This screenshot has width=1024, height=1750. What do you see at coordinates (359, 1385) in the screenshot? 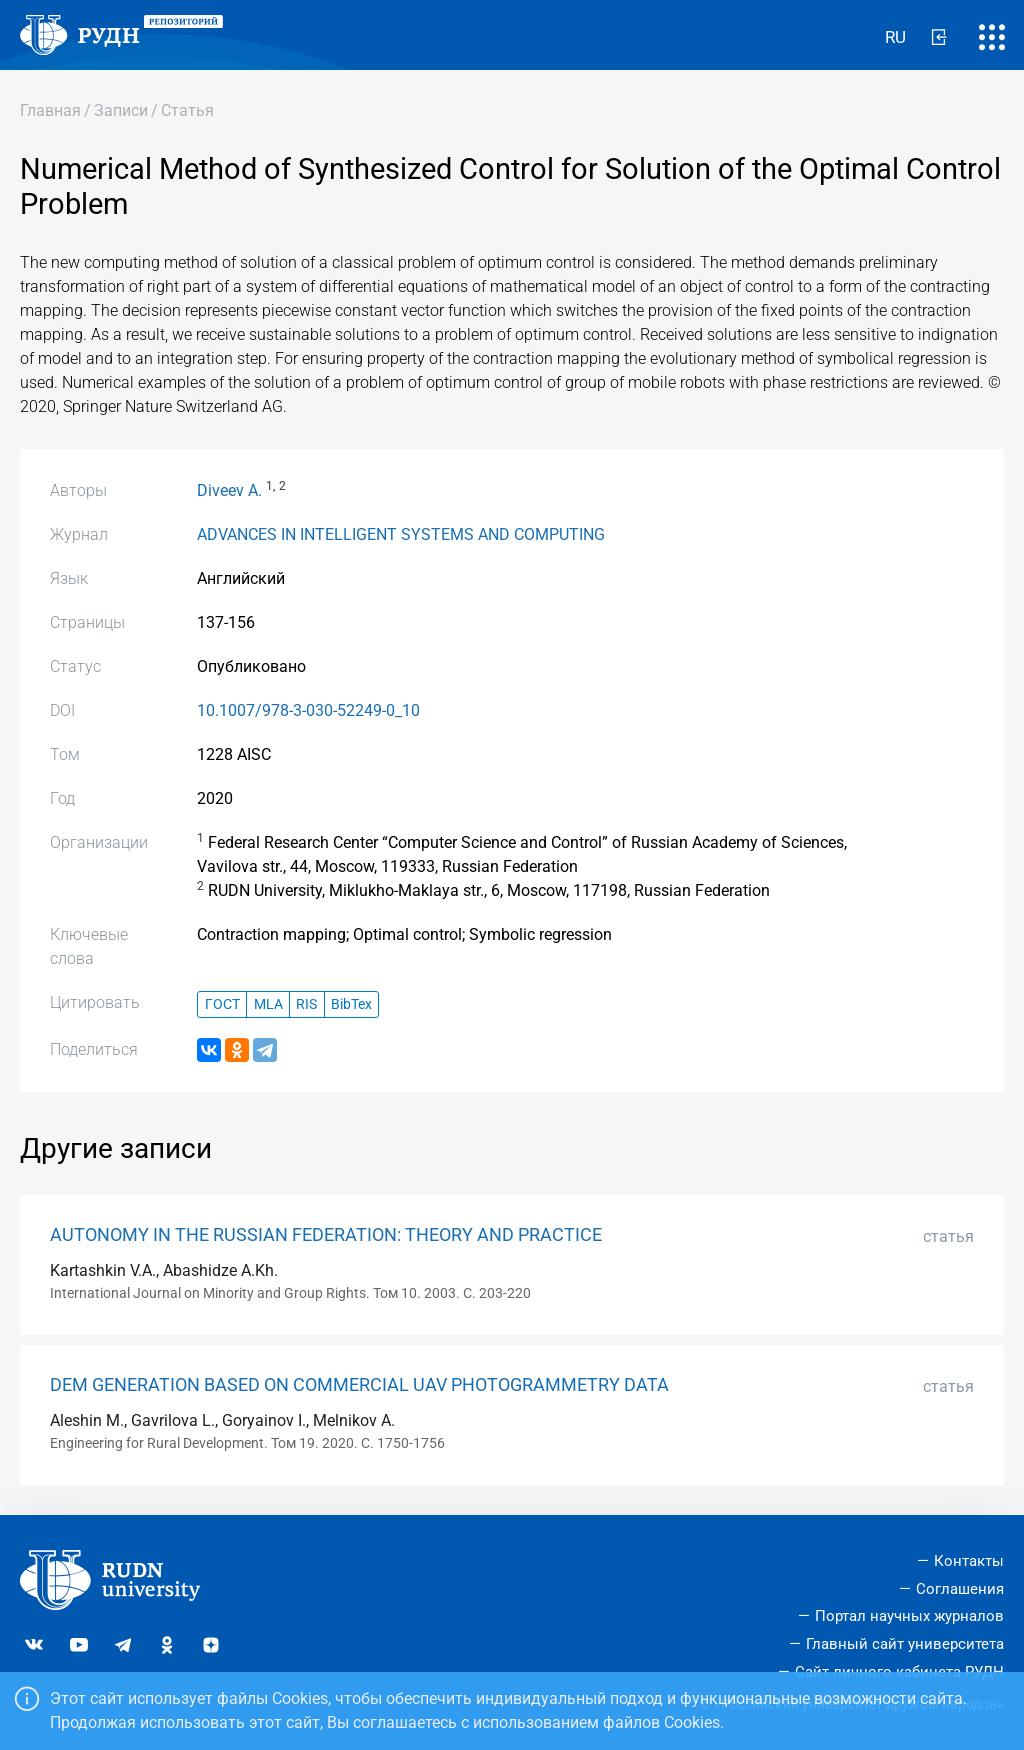
I see `DEM GENERATION BASED ON COMMERCIAL UAV PHOTOGRAMMETRY DATA` at bounding box center [359, 1385].